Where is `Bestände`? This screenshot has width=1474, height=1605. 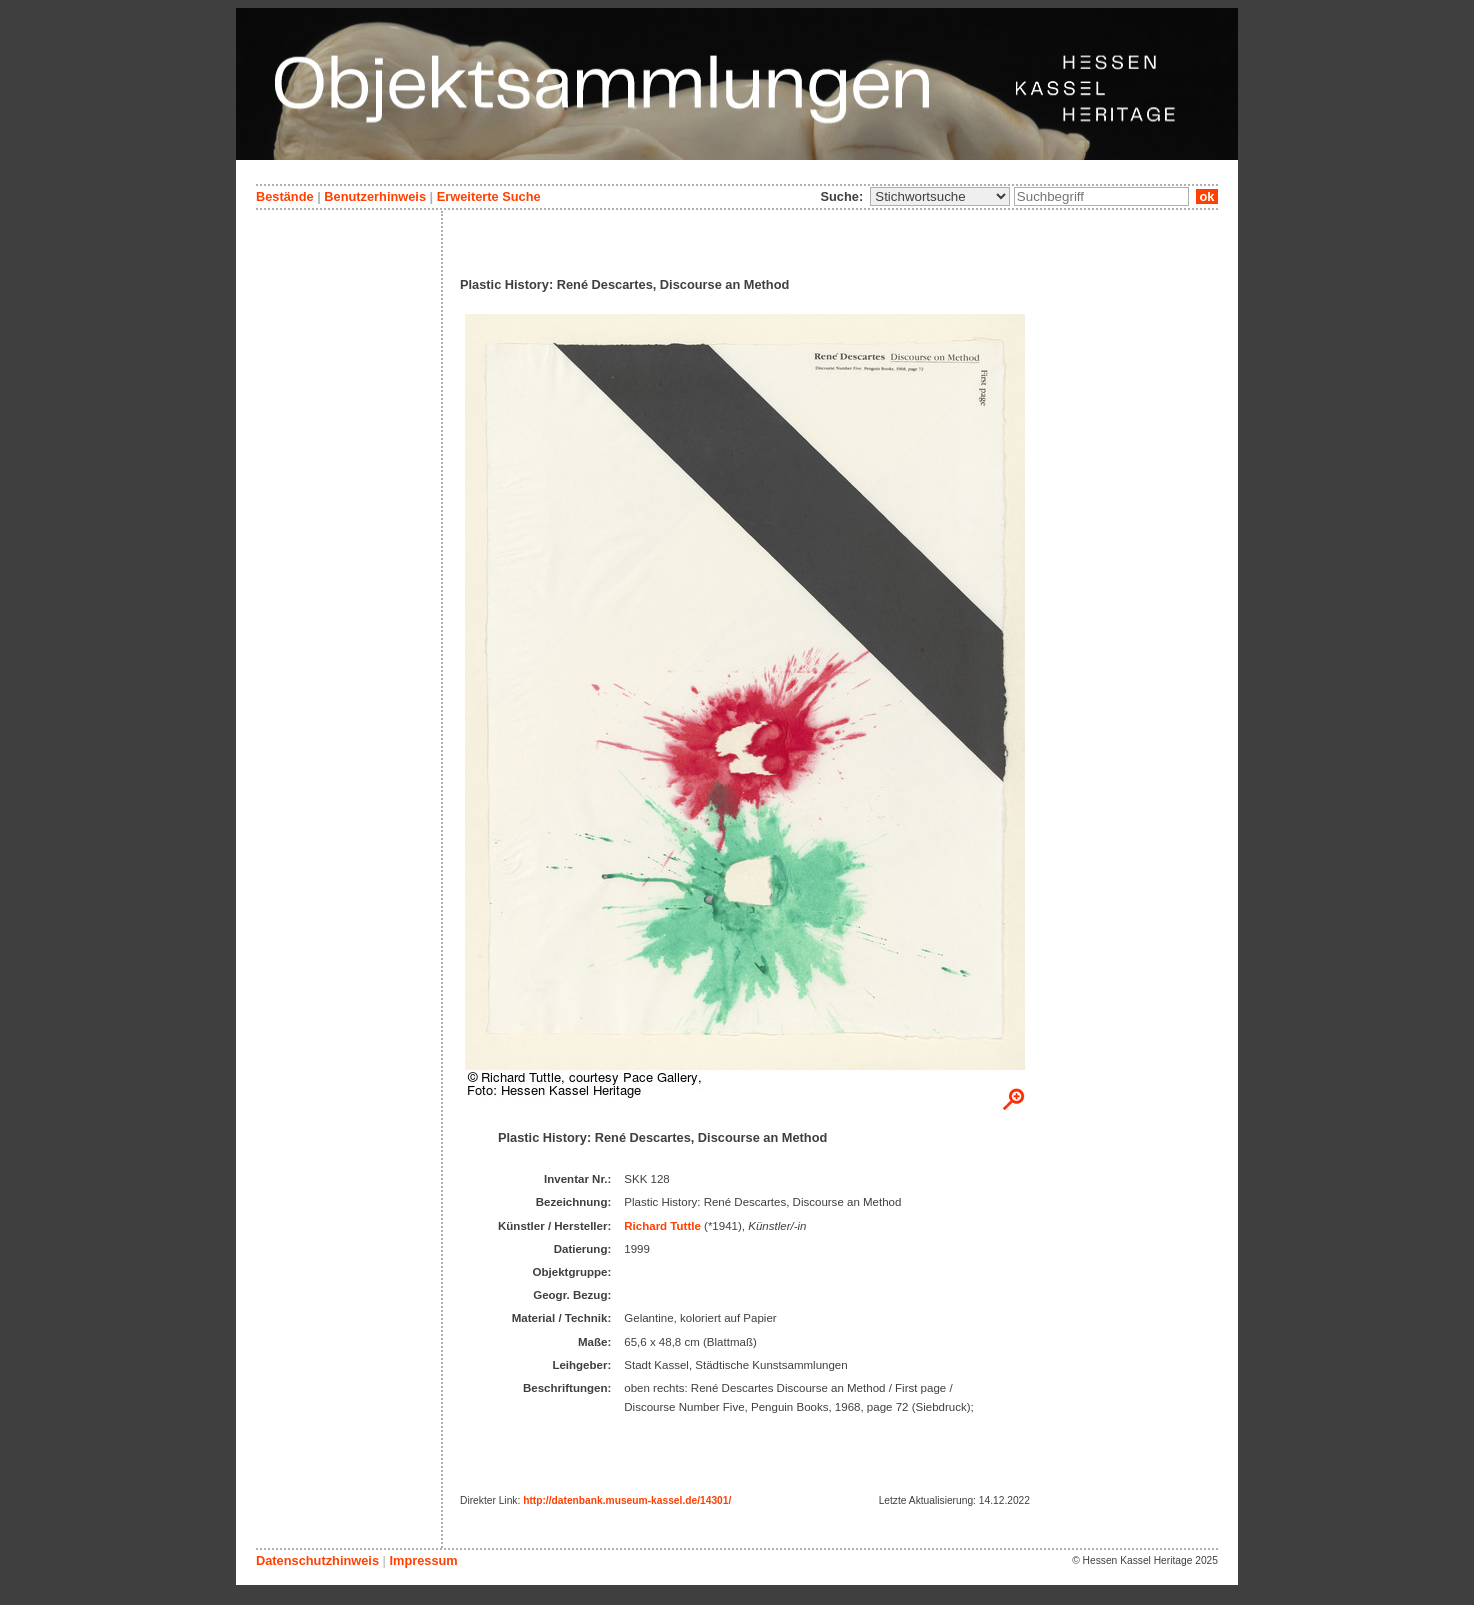 Bestände is located at coordinates (285, 196).